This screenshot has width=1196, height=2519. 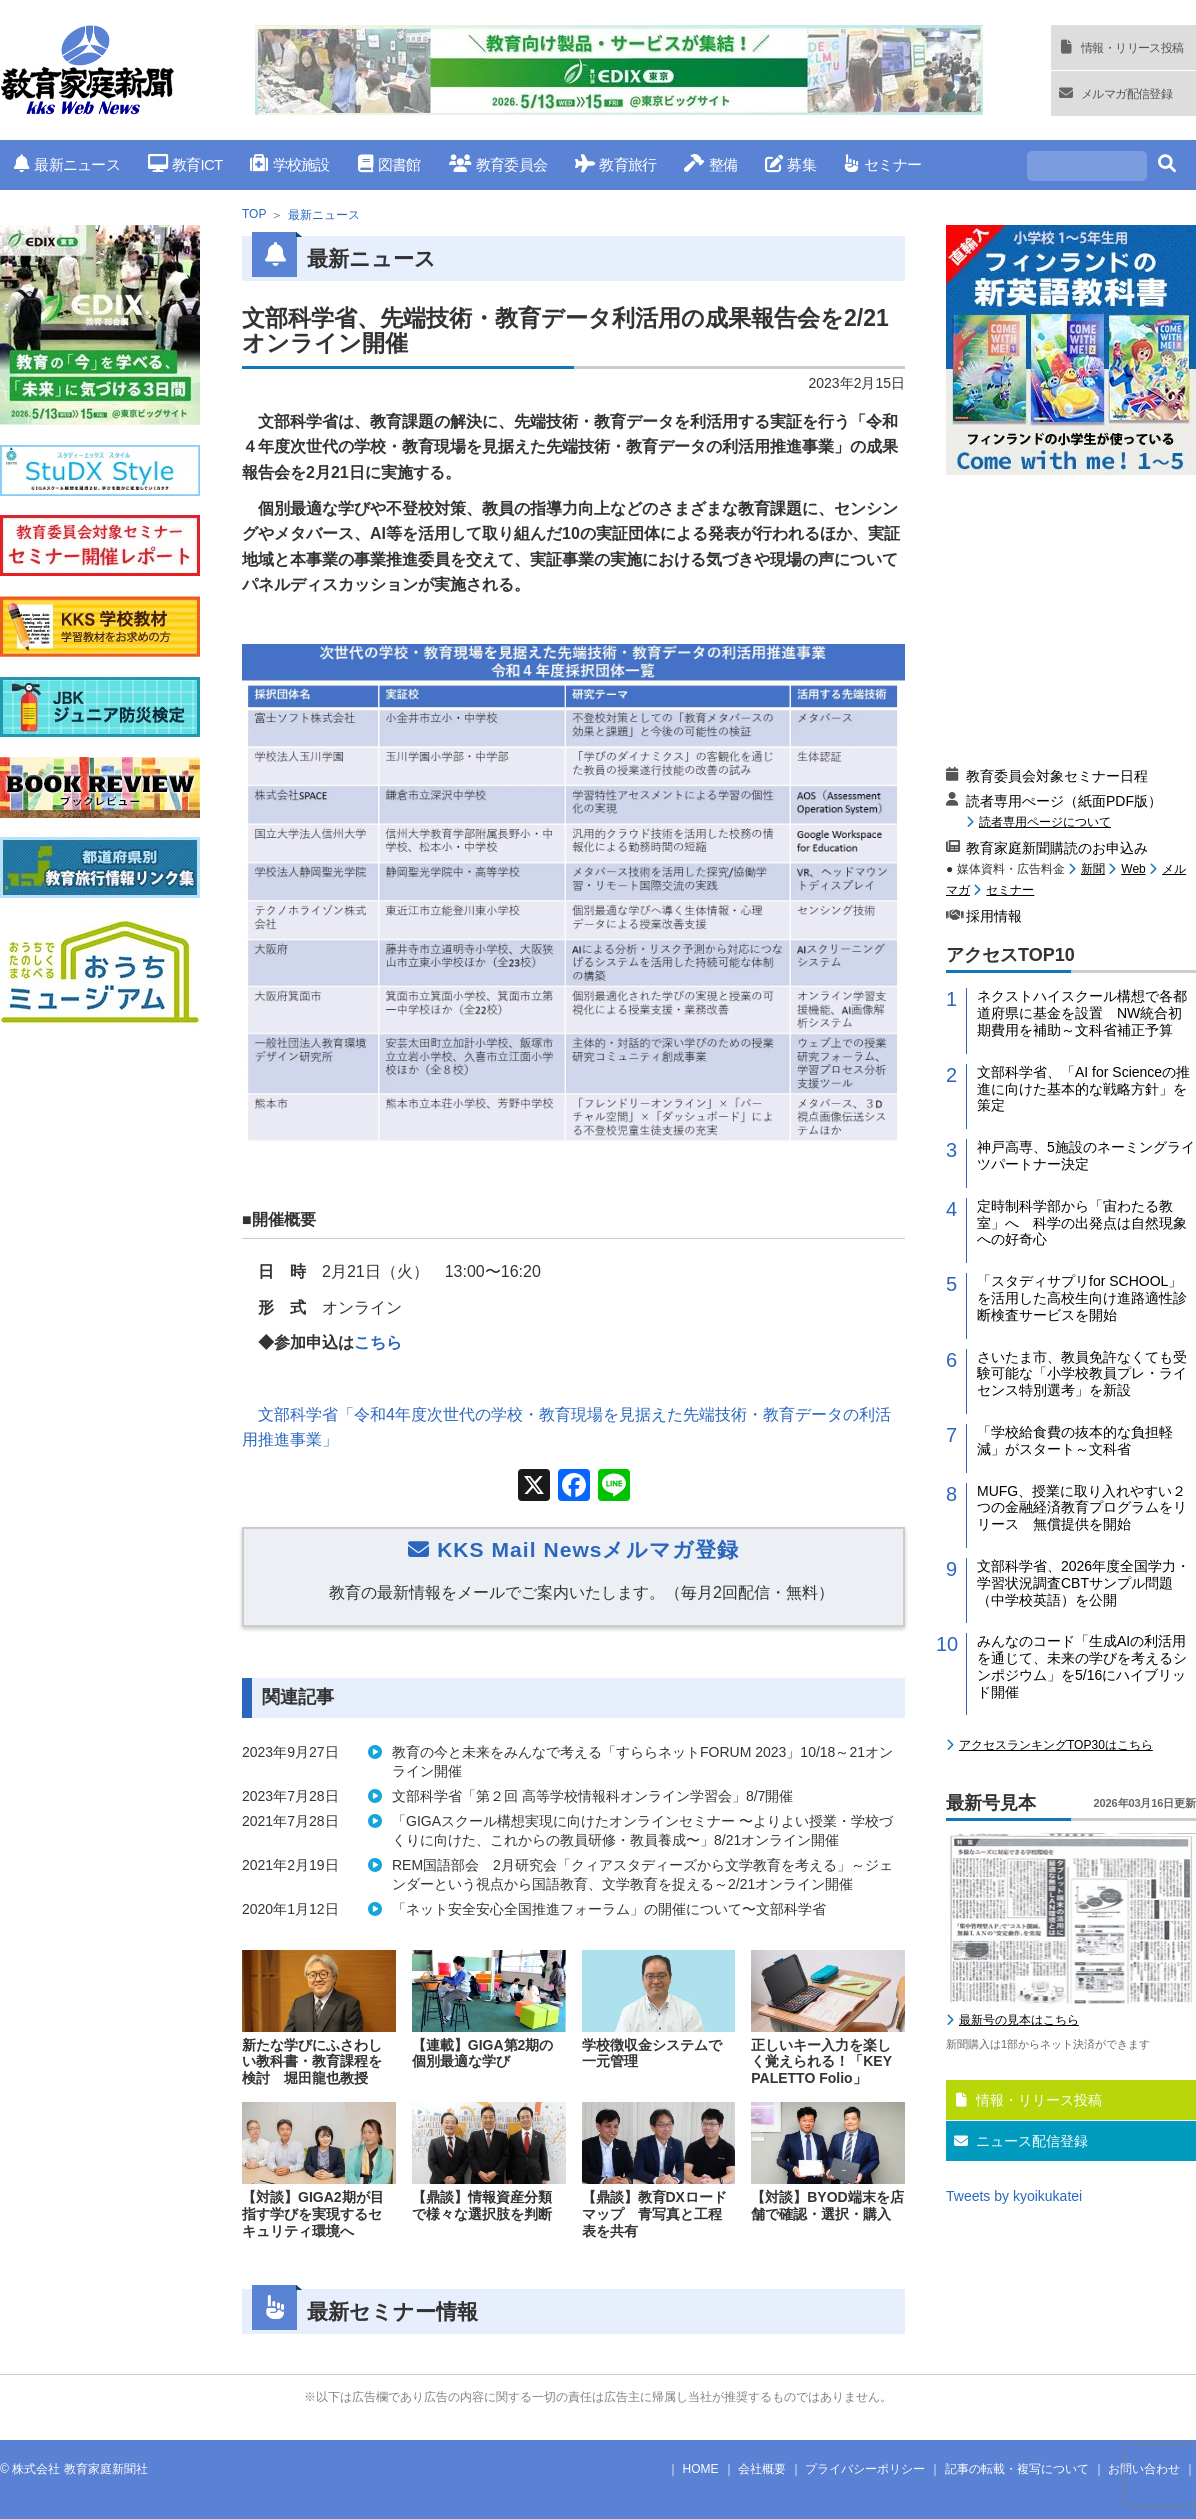 What do you see at coordinates (1082, 1374) in the screenshot?
I see `さいたま市、教員免許なくても受験可能な「小学校教員プレ・ライセンス特別選考」を新設` at bounding box center [1082, 1374].